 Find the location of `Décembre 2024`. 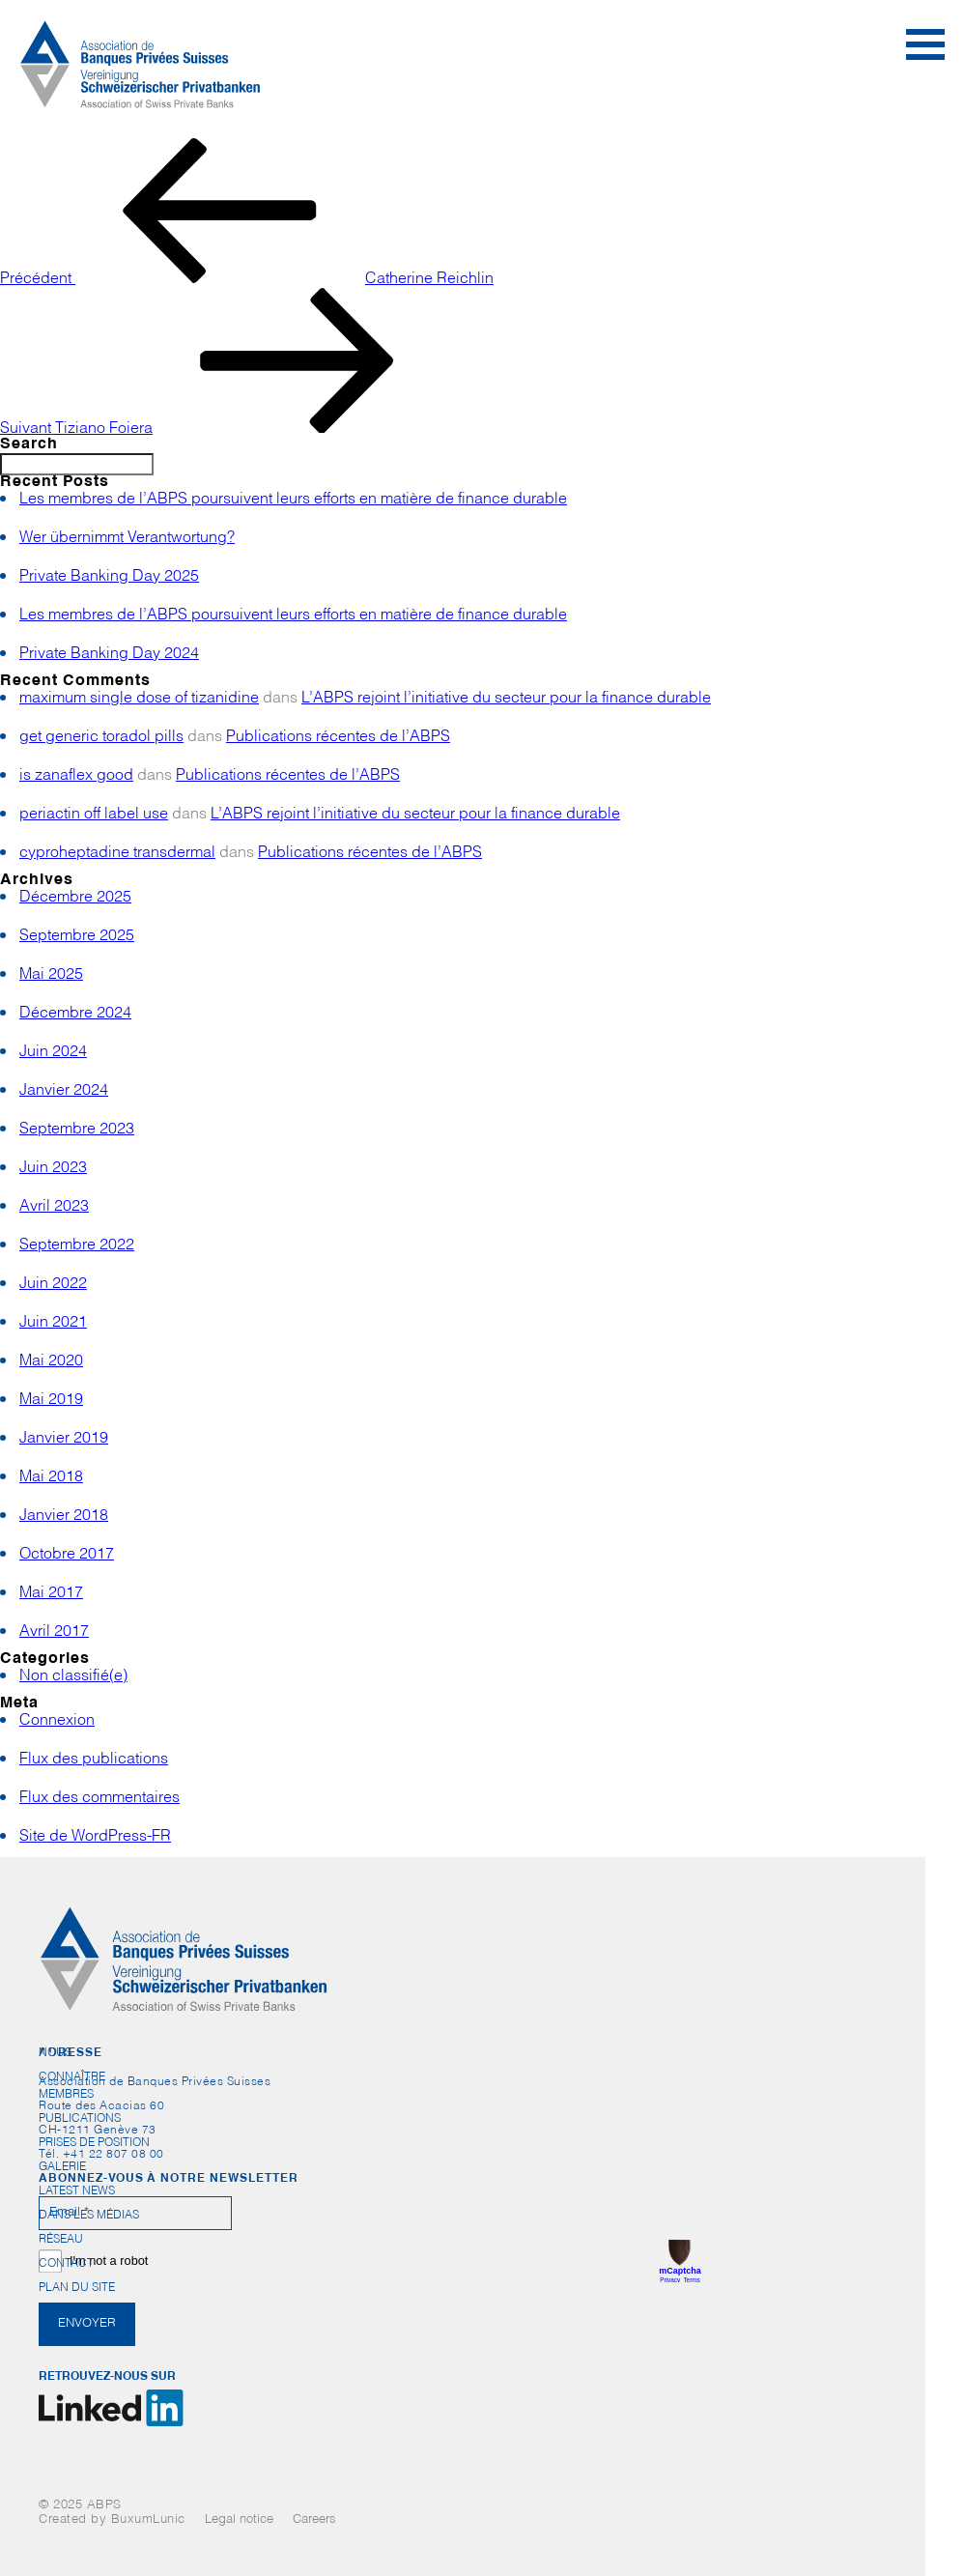

Décembre 2024 is located at coordinates (75, 1014).